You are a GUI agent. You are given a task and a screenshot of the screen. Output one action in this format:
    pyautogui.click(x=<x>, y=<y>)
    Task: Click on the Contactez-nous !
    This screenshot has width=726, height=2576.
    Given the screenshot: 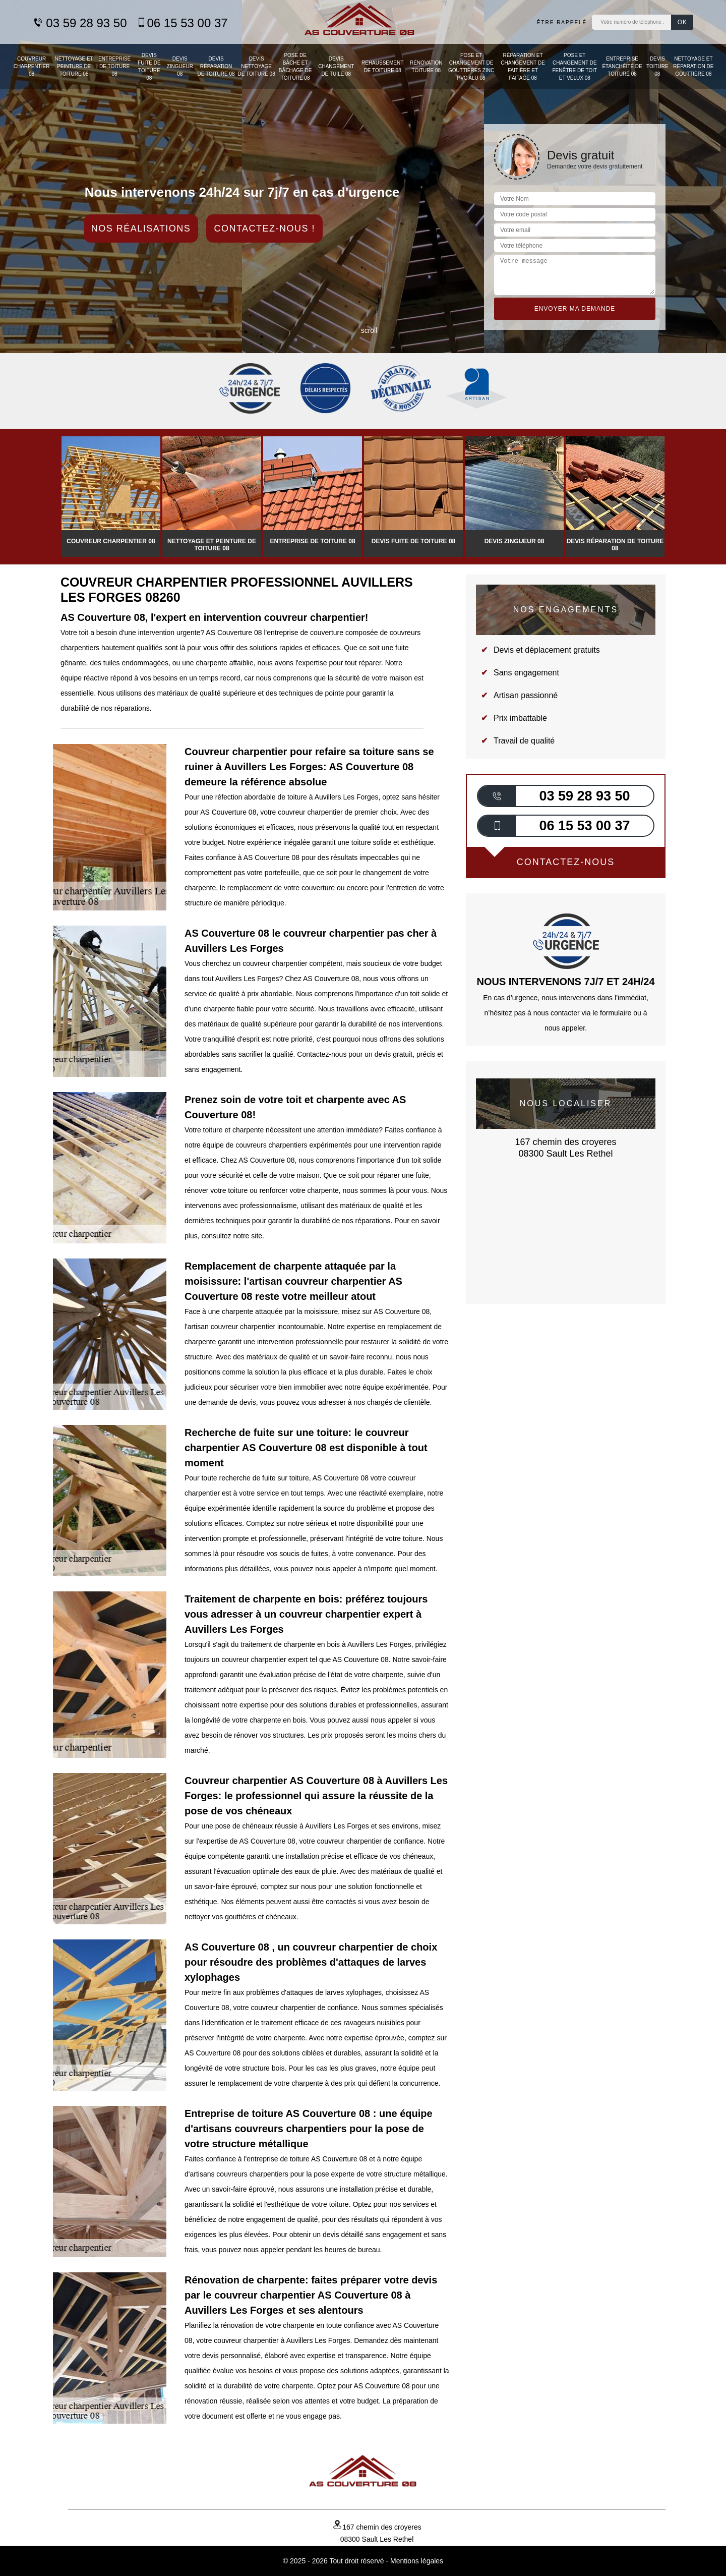 What is the action you would take?
    pyautogui.click(x=264, y=228)
    